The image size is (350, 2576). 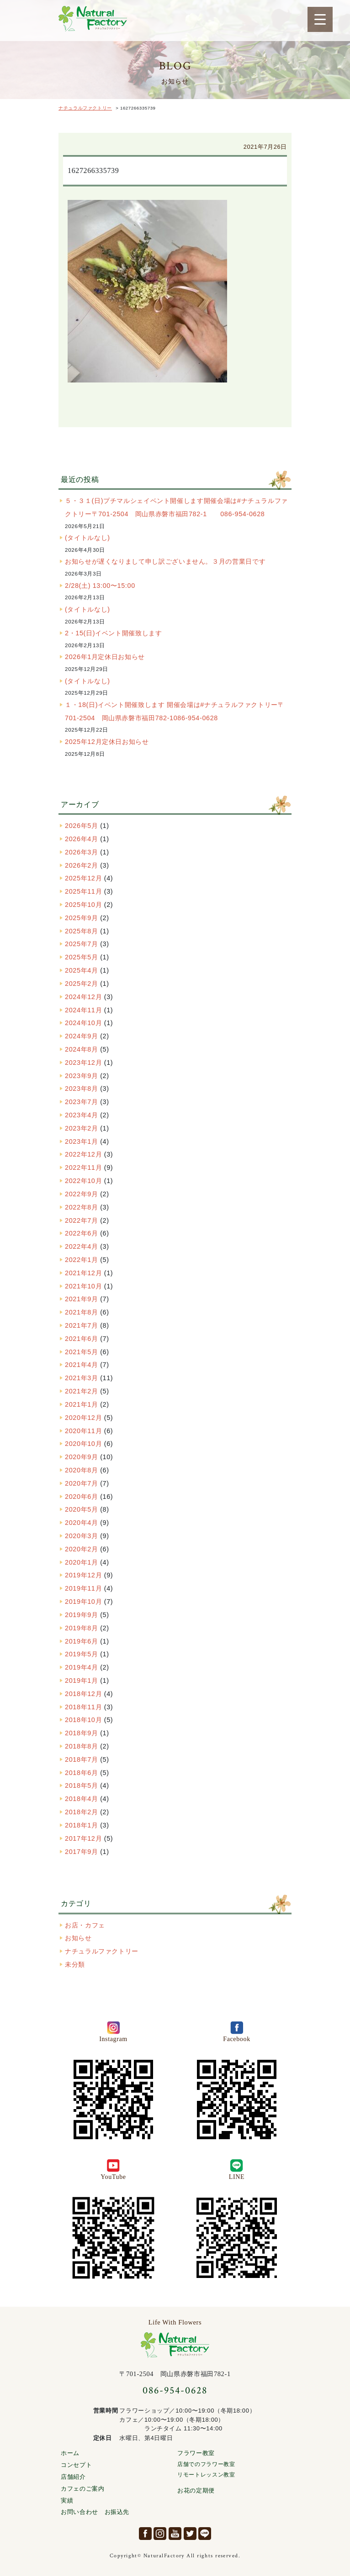 What do you see at coordinates (113, 633) in the screenshot?
I see `2・15(日)イベント開催致します` at bounding box center [113, 633].